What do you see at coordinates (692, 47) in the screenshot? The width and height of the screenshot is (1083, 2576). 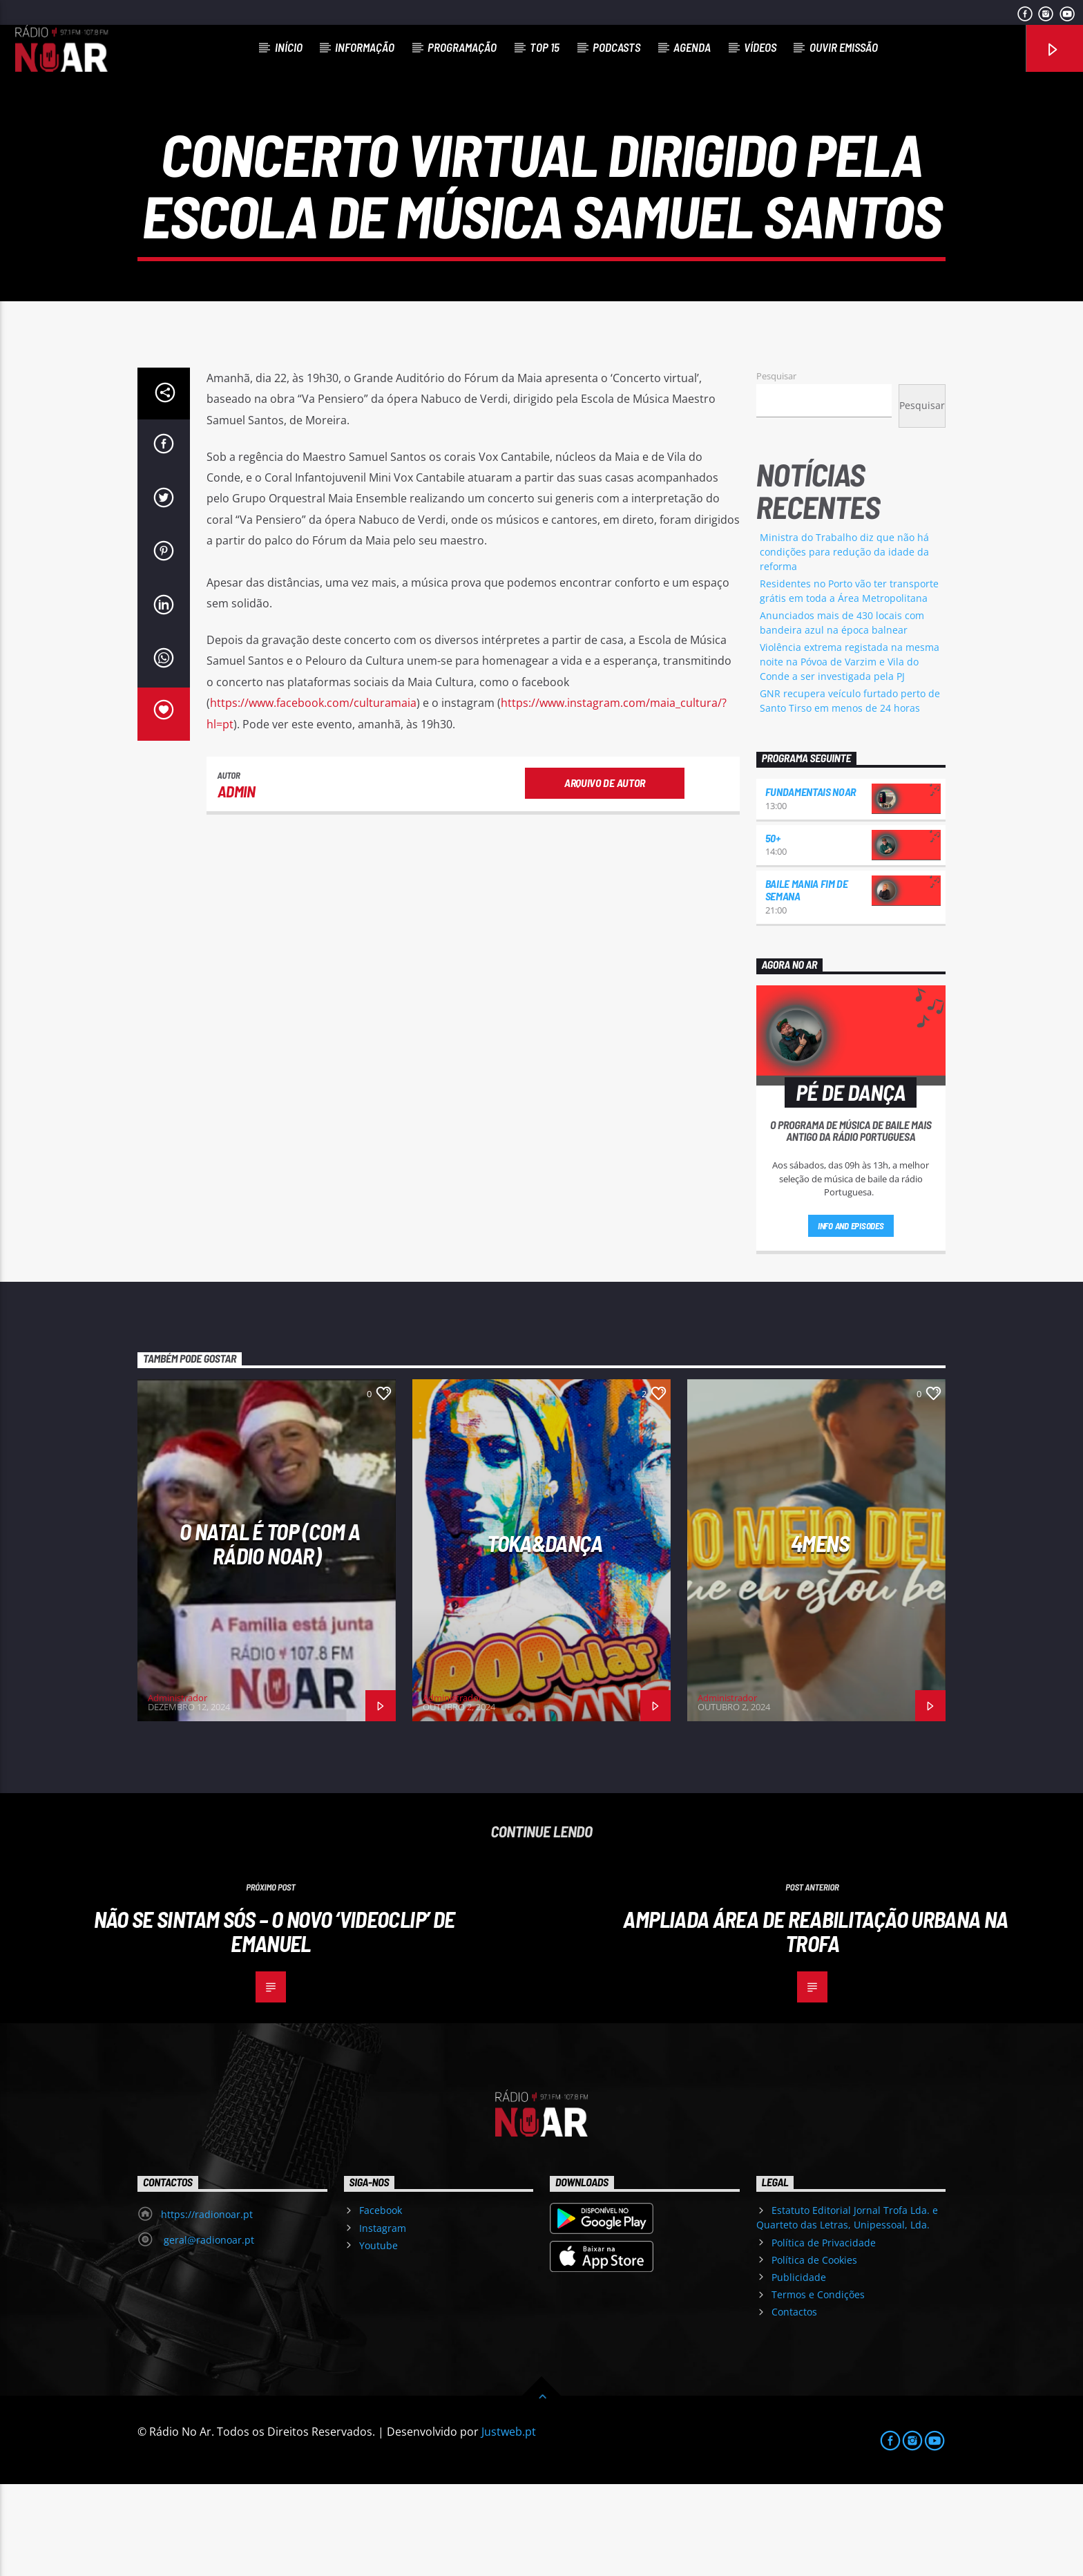 I see `Agenda` at bounding box center [692, 47].